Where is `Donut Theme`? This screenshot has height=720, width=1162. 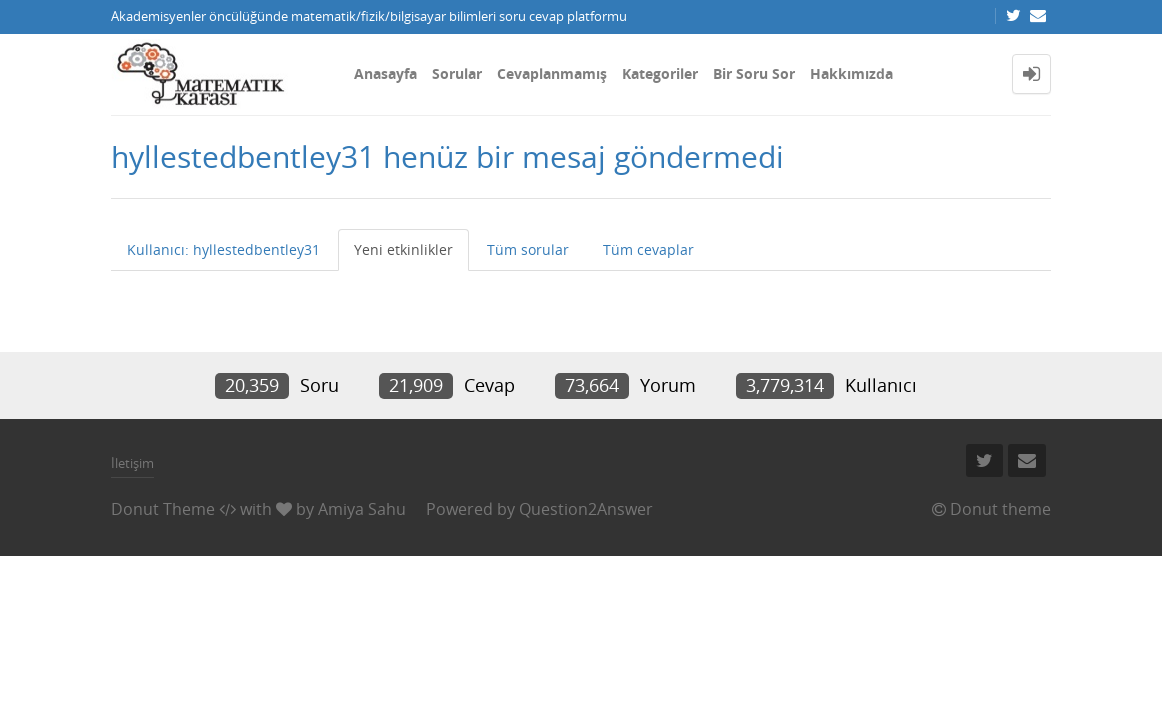 Donut Theme is located at coordinates (163, 509).